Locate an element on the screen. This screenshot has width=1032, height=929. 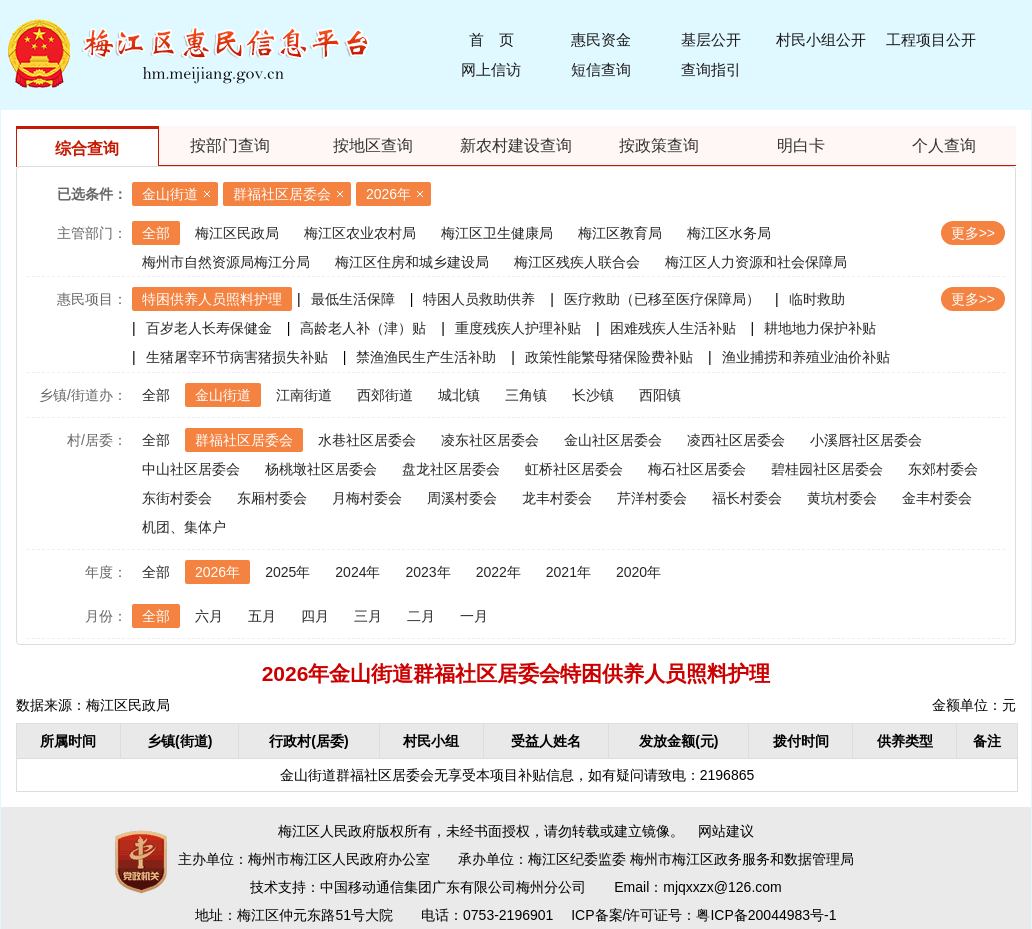
月梅村委会 is located at coordinates (367, 498).